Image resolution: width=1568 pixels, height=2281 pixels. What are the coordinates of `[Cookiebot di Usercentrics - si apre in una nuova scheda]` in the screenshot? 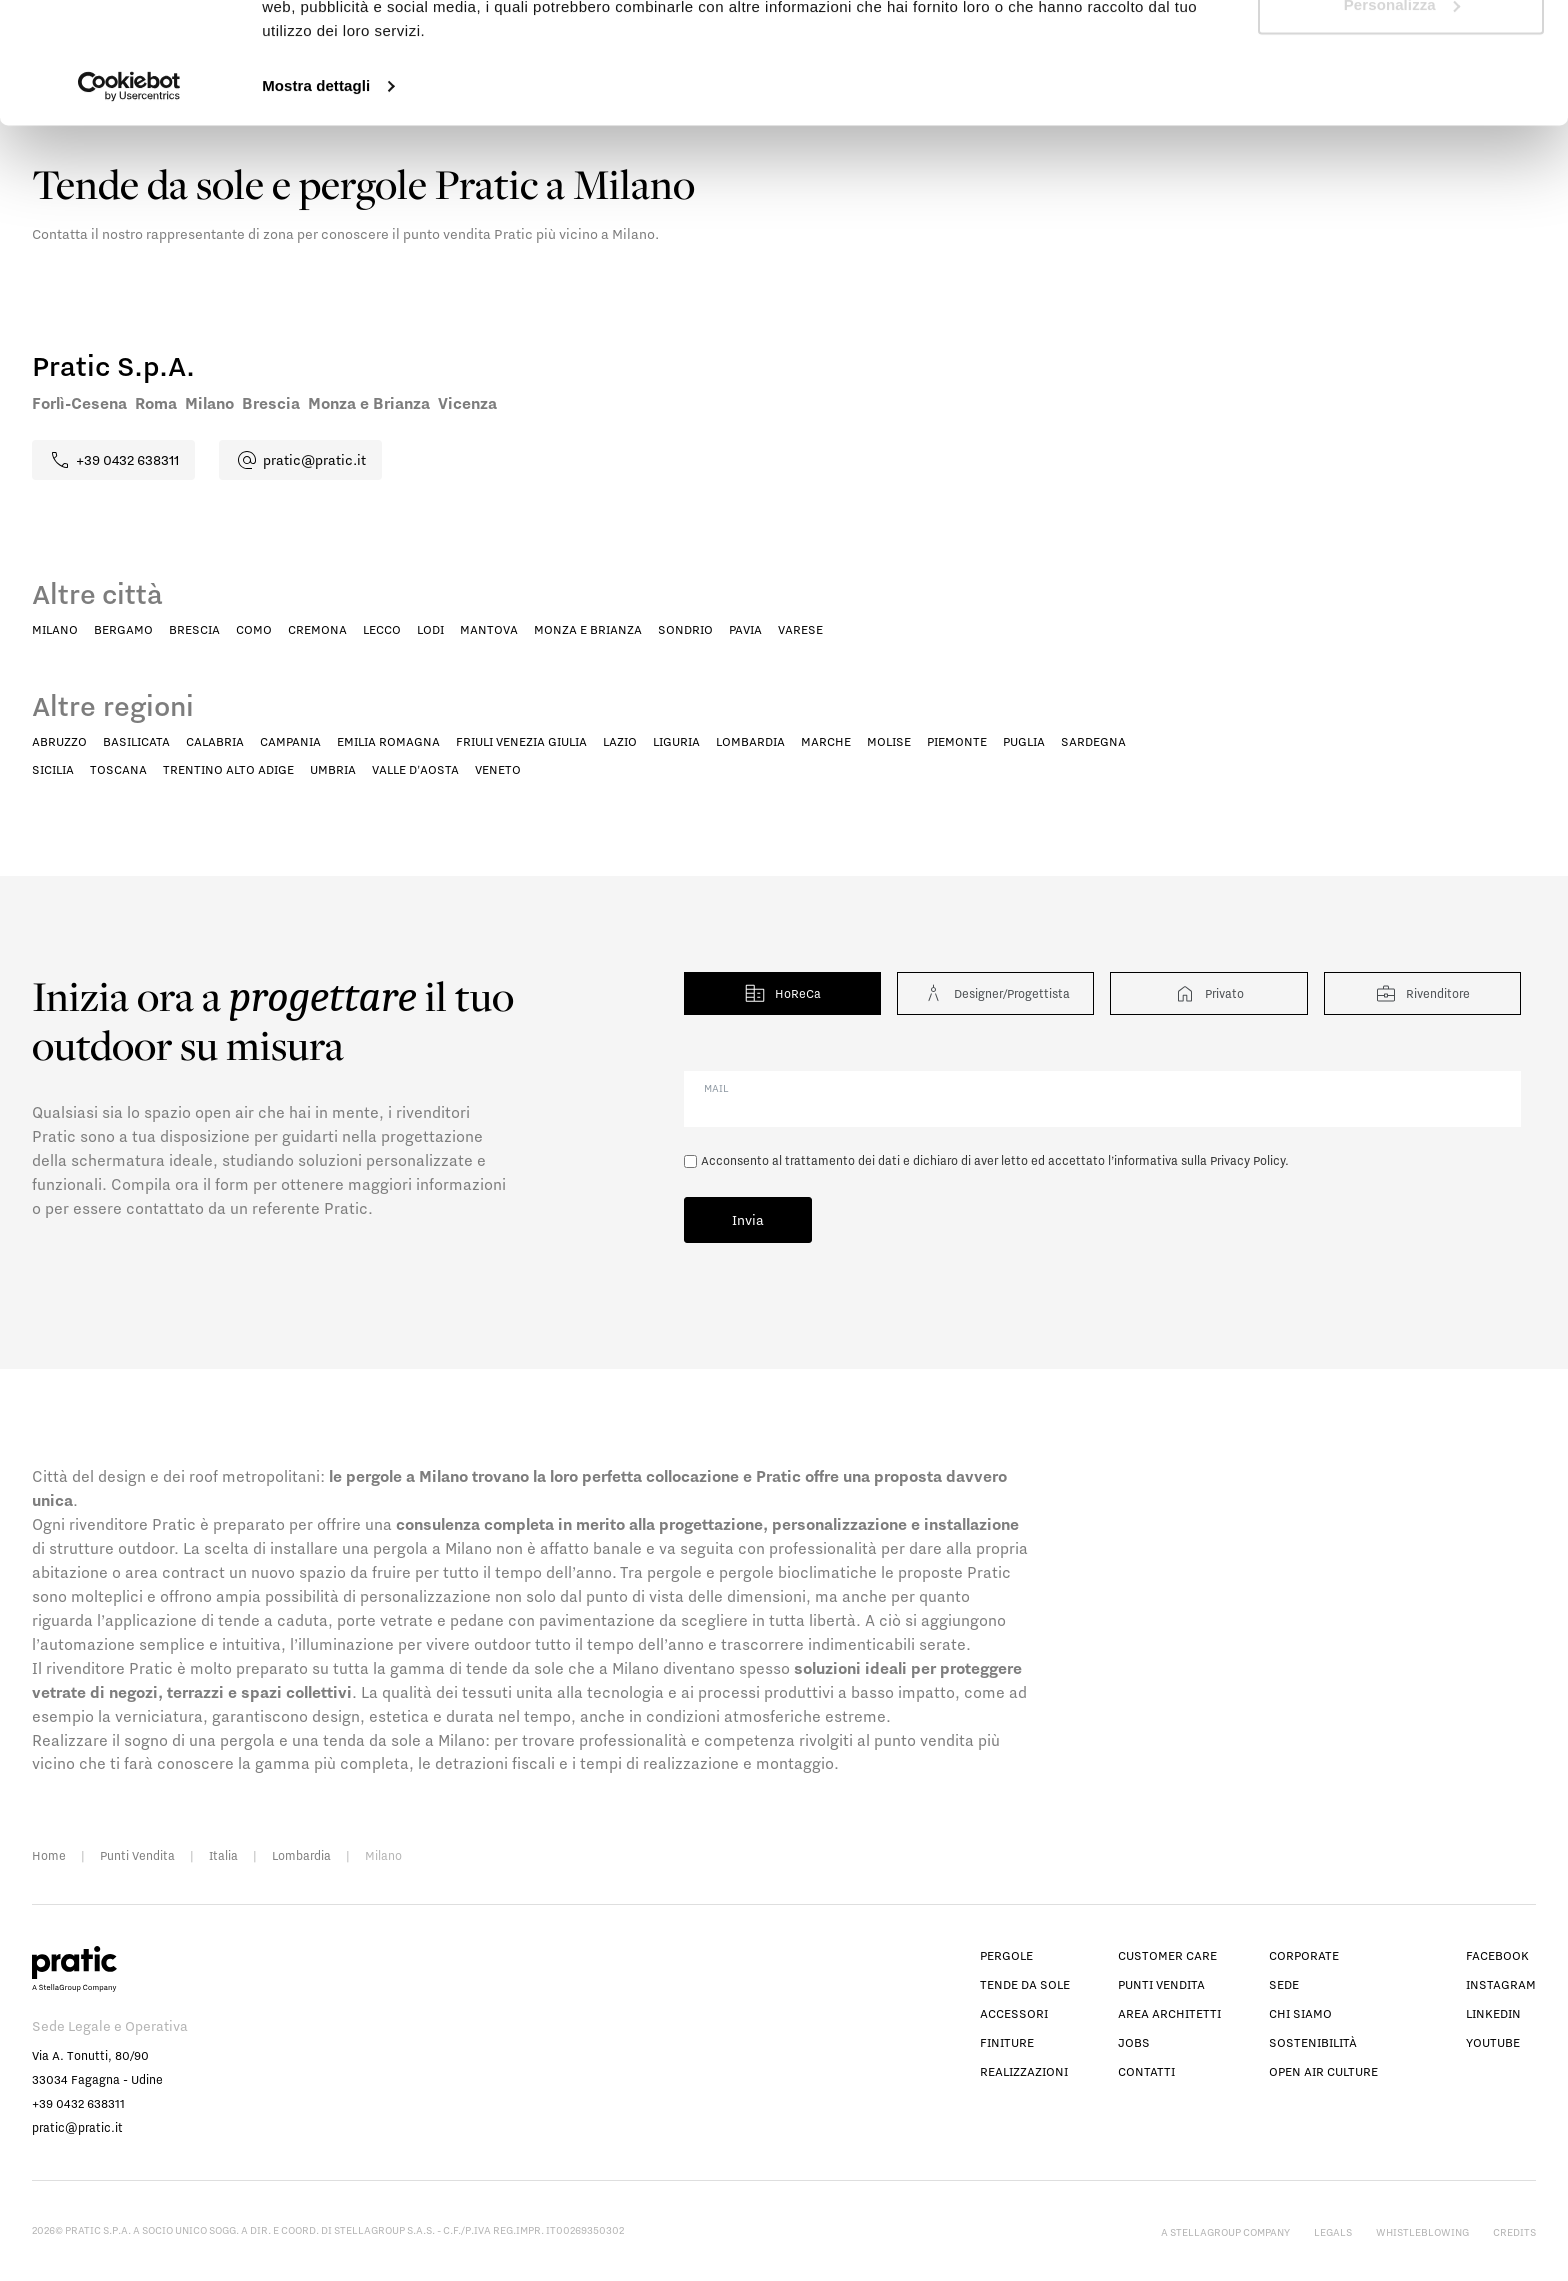 It's located at (129, 200).